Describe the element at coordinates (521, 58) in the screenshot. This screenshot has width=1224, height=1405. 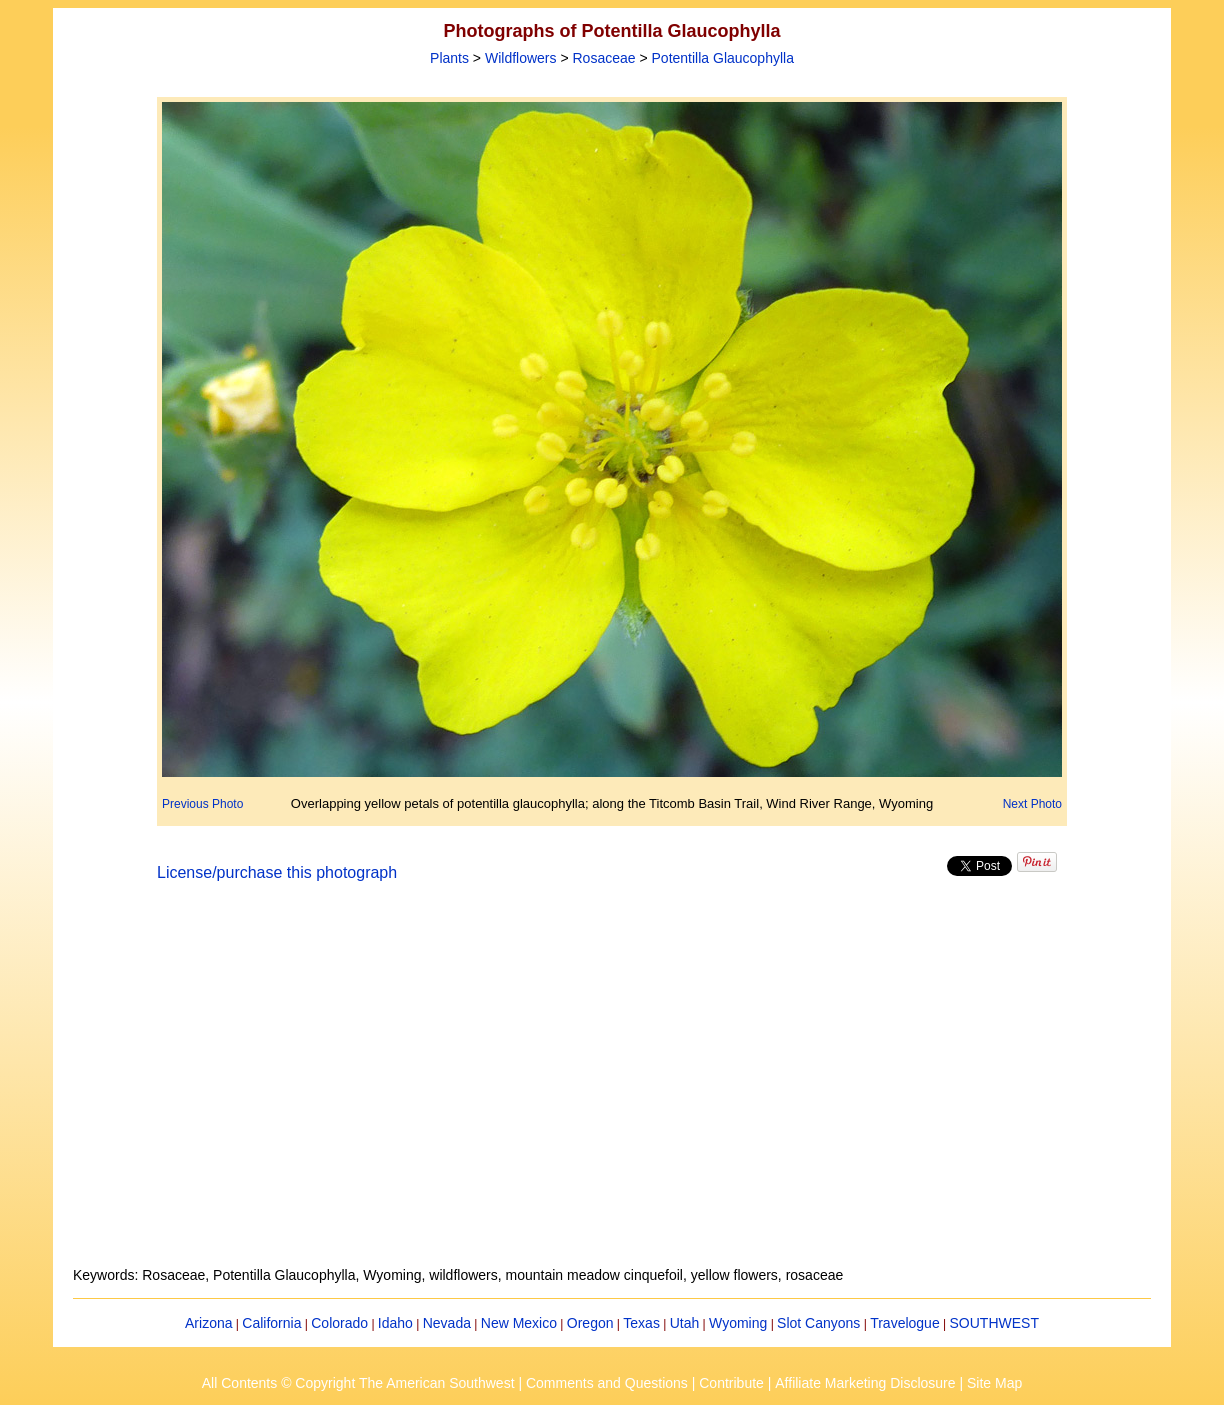
I see `Wildflowers` at that location.